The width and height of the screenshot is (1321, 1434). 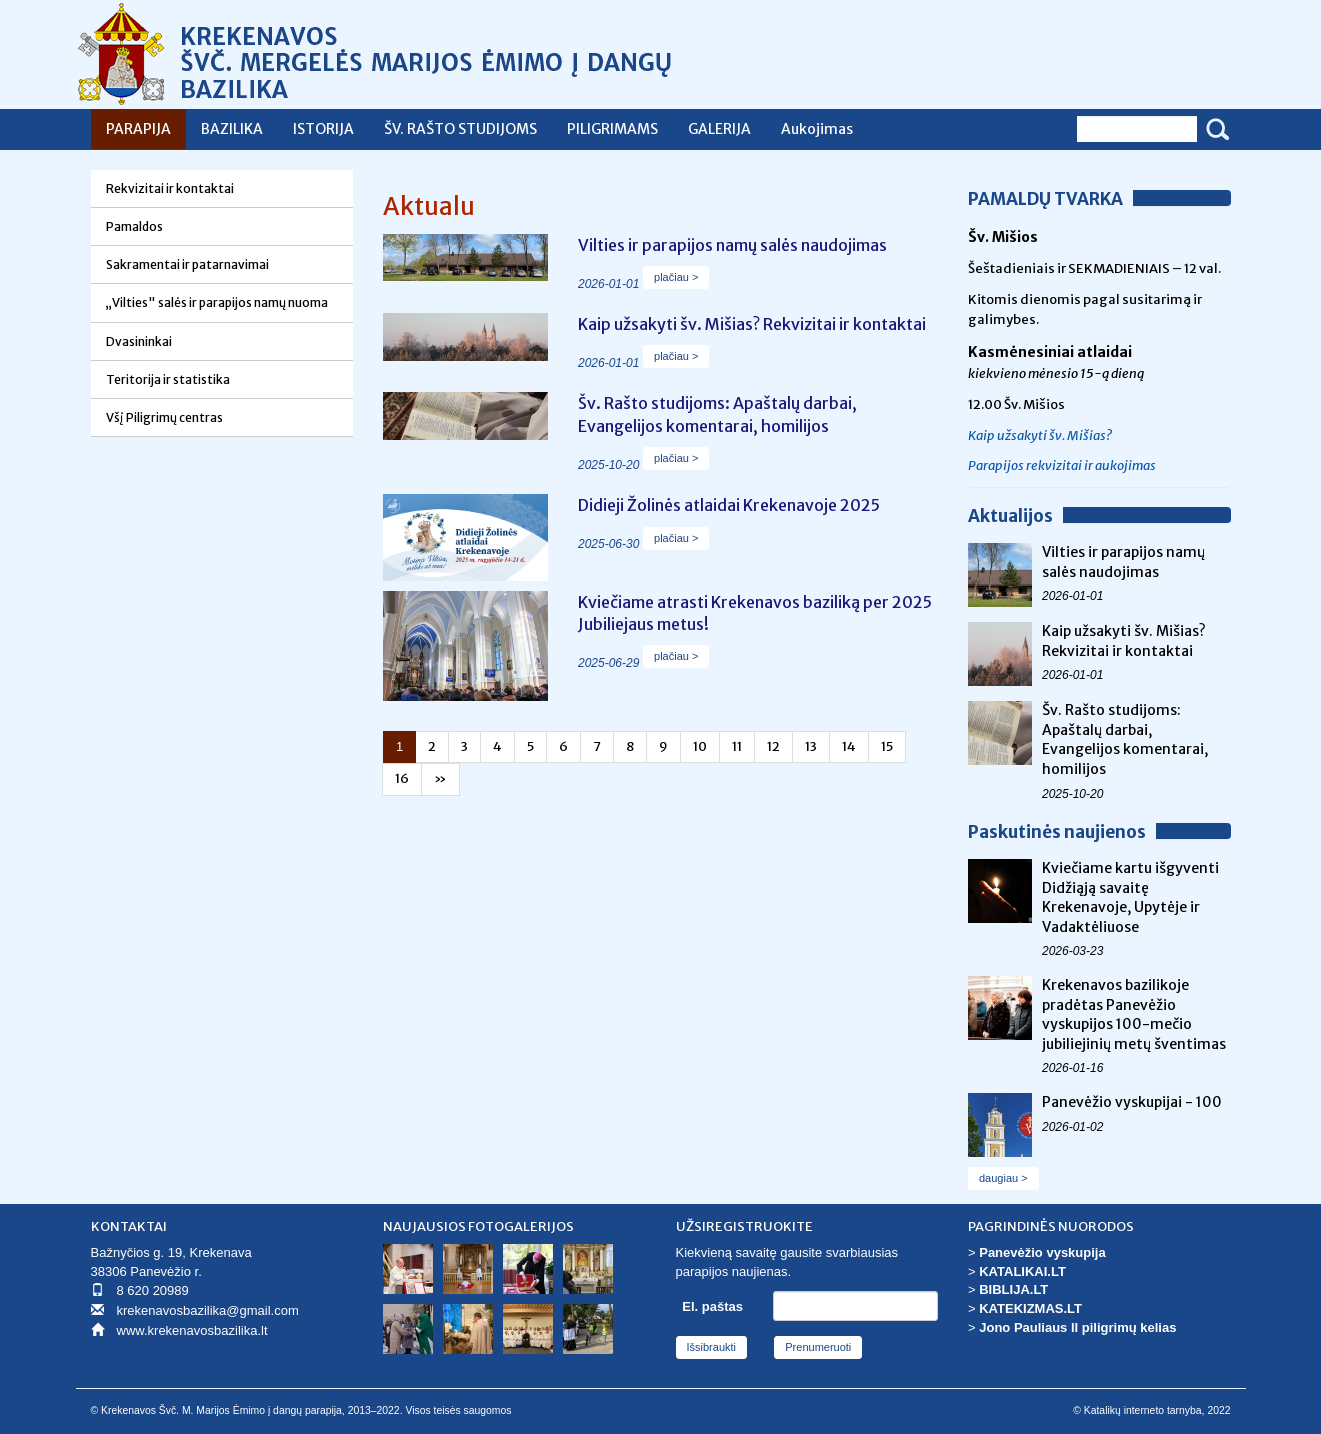 I want to click on ISTORIJA, so click(x=323, y=129).